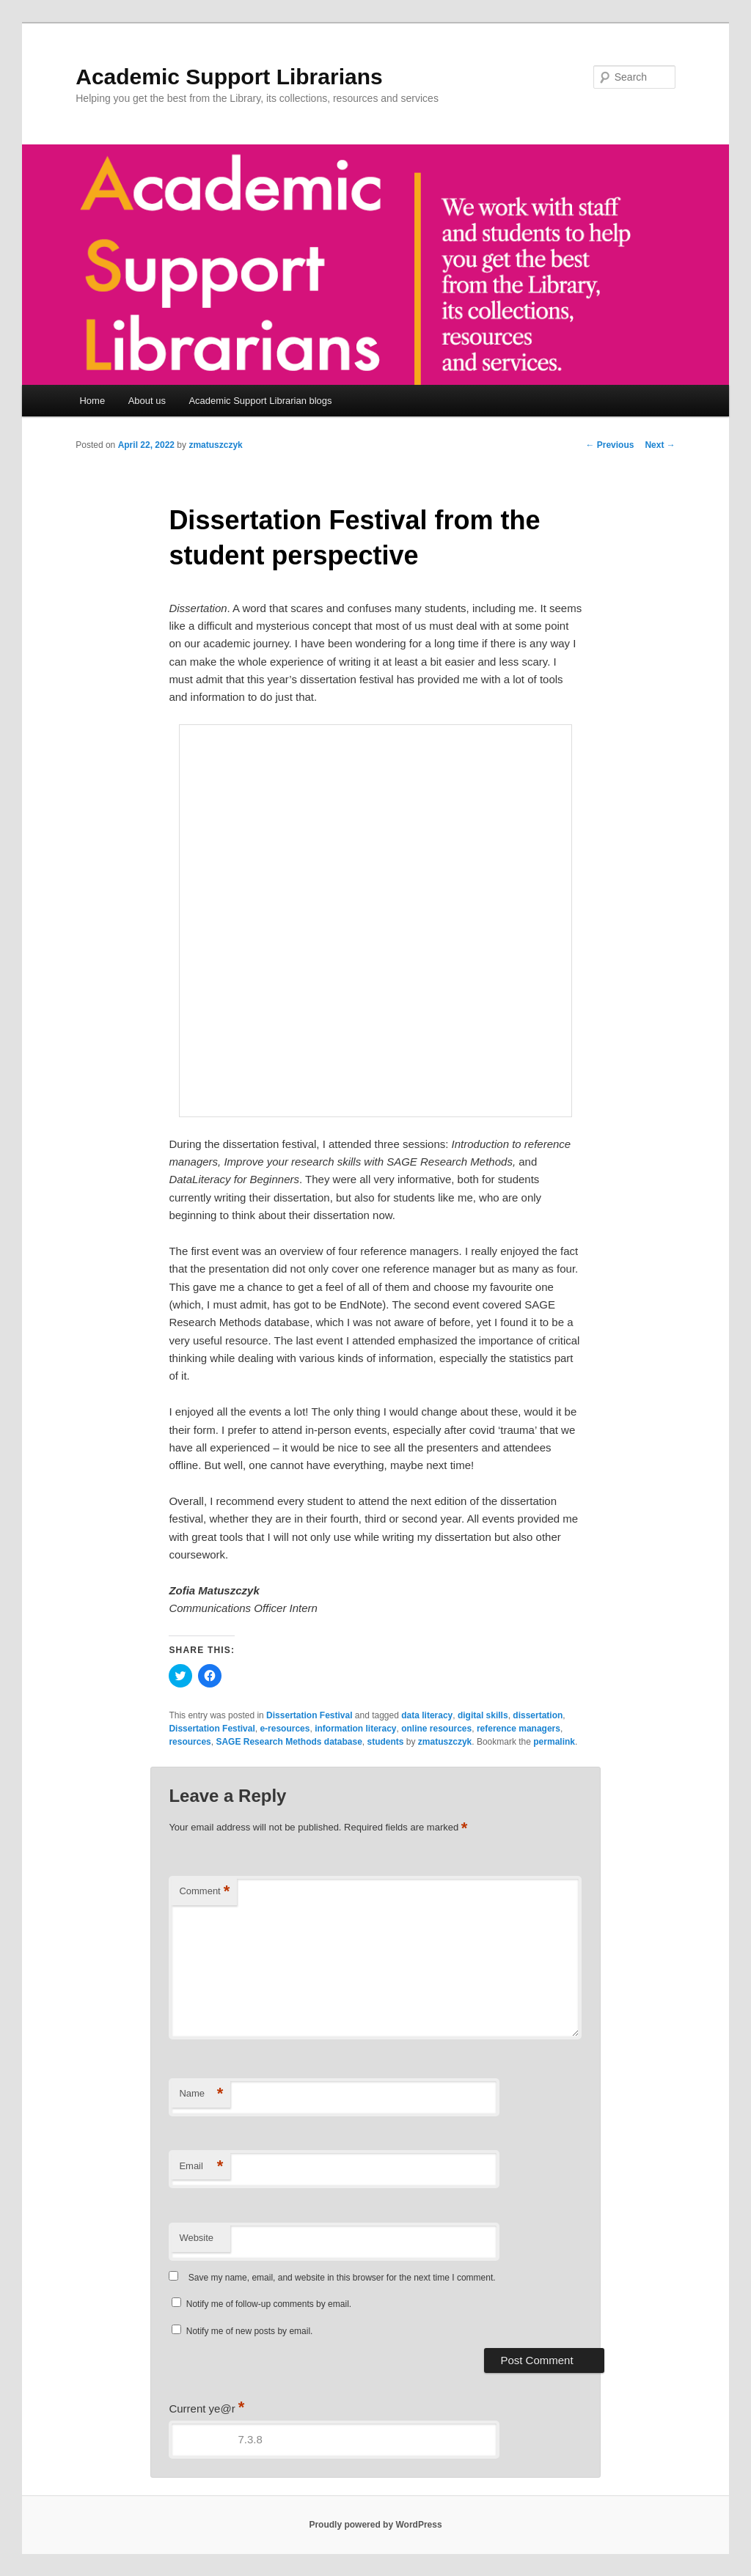  I want to click on Name, so click(201, 2094).